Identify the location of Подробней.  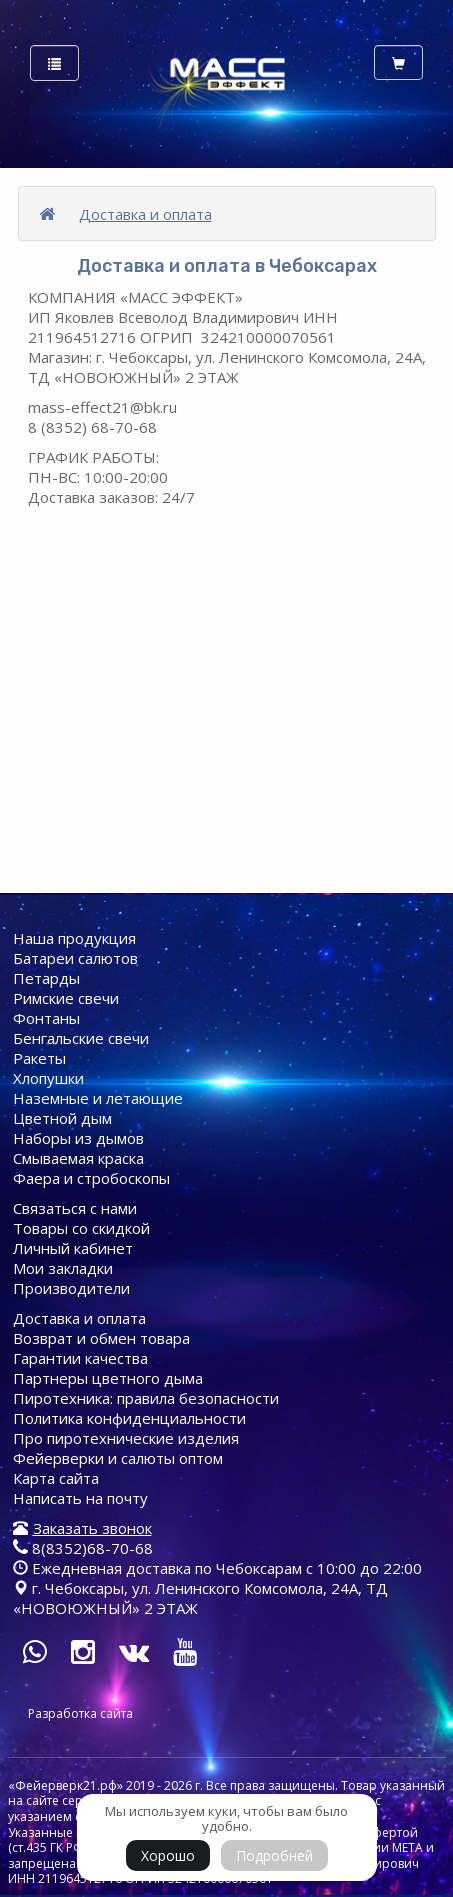
(274, 1855).